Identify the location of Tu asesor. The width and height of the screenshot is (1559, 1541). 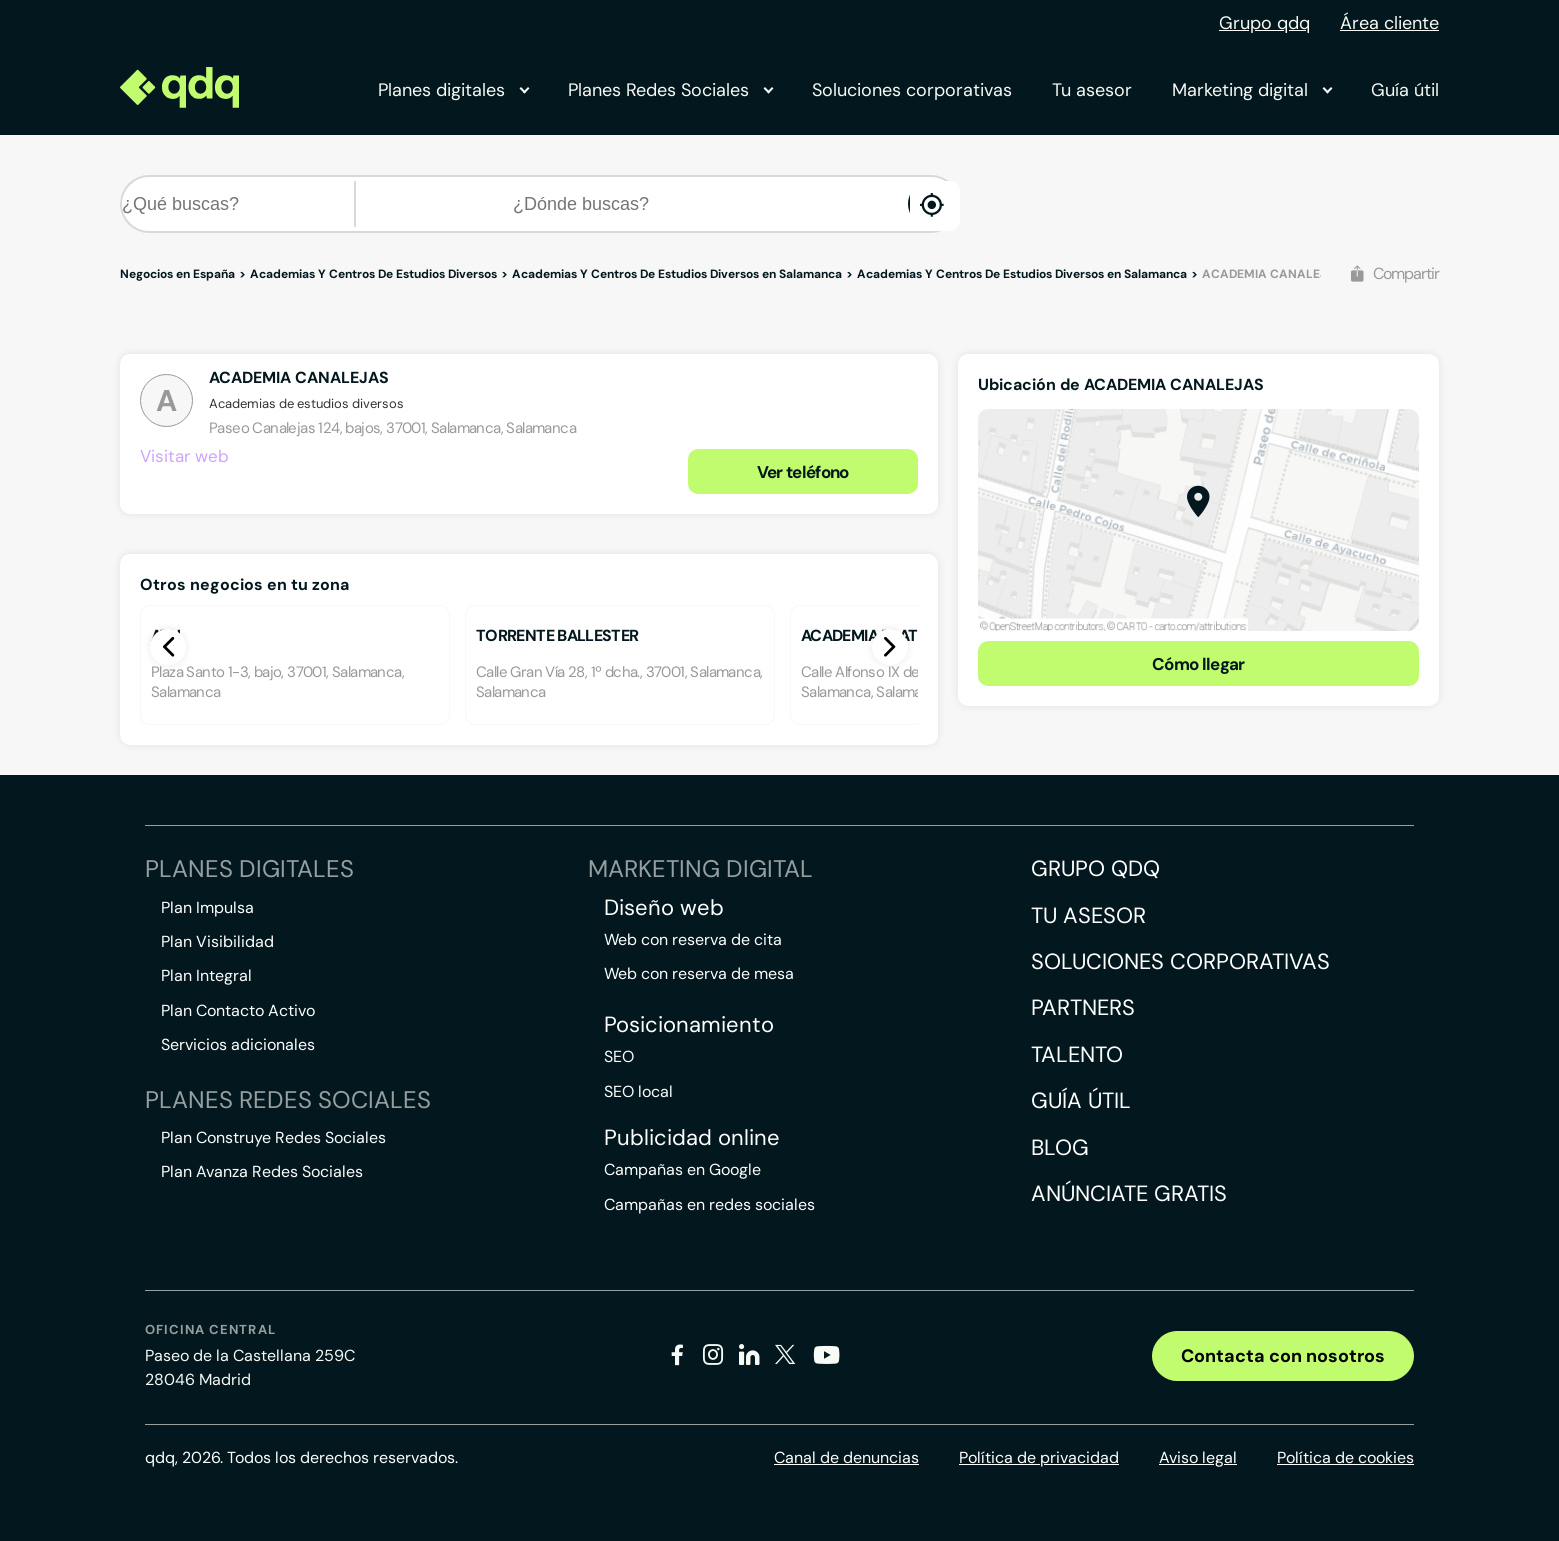
(1092, 90).